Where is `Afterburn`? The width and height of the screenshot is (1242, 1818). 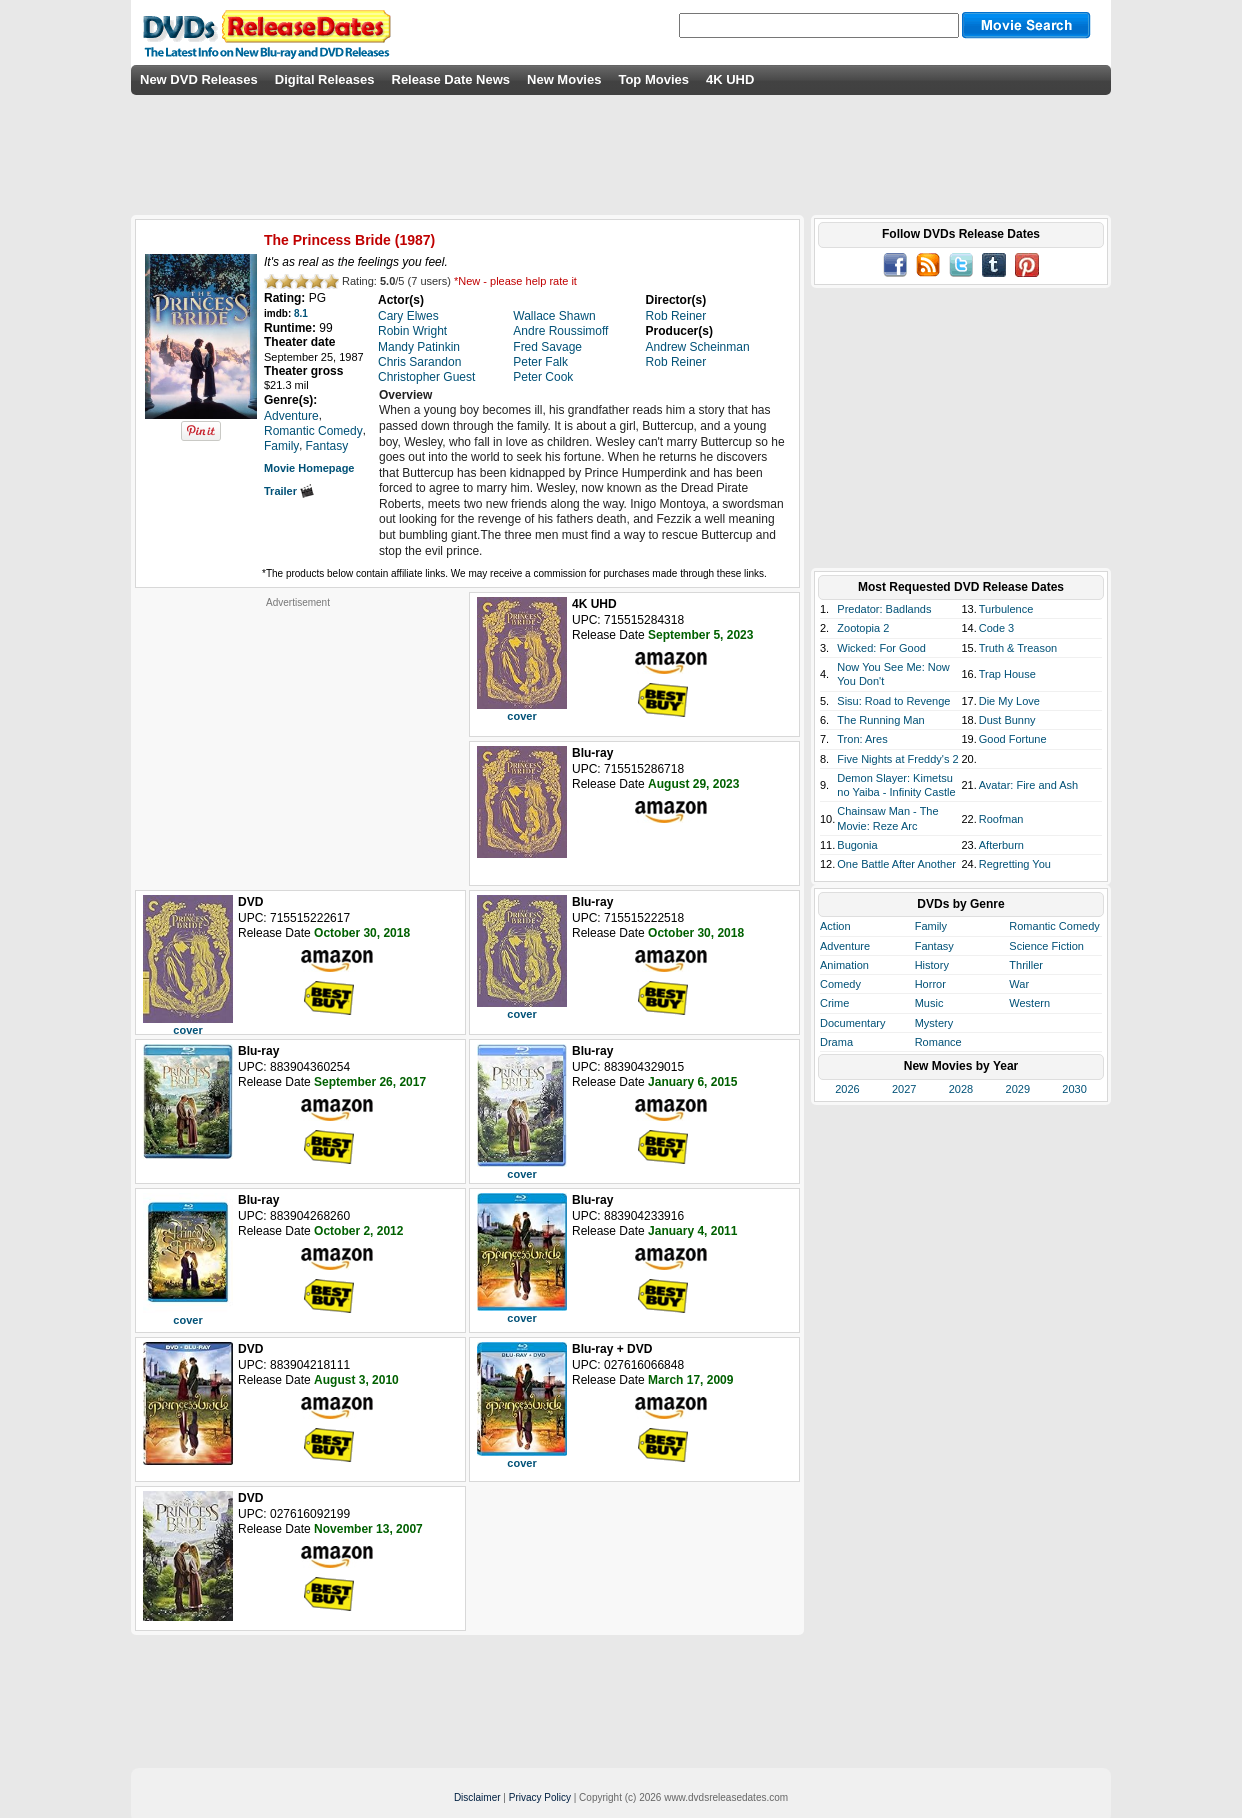 Afterburn is located at coordinates (1001, 845).